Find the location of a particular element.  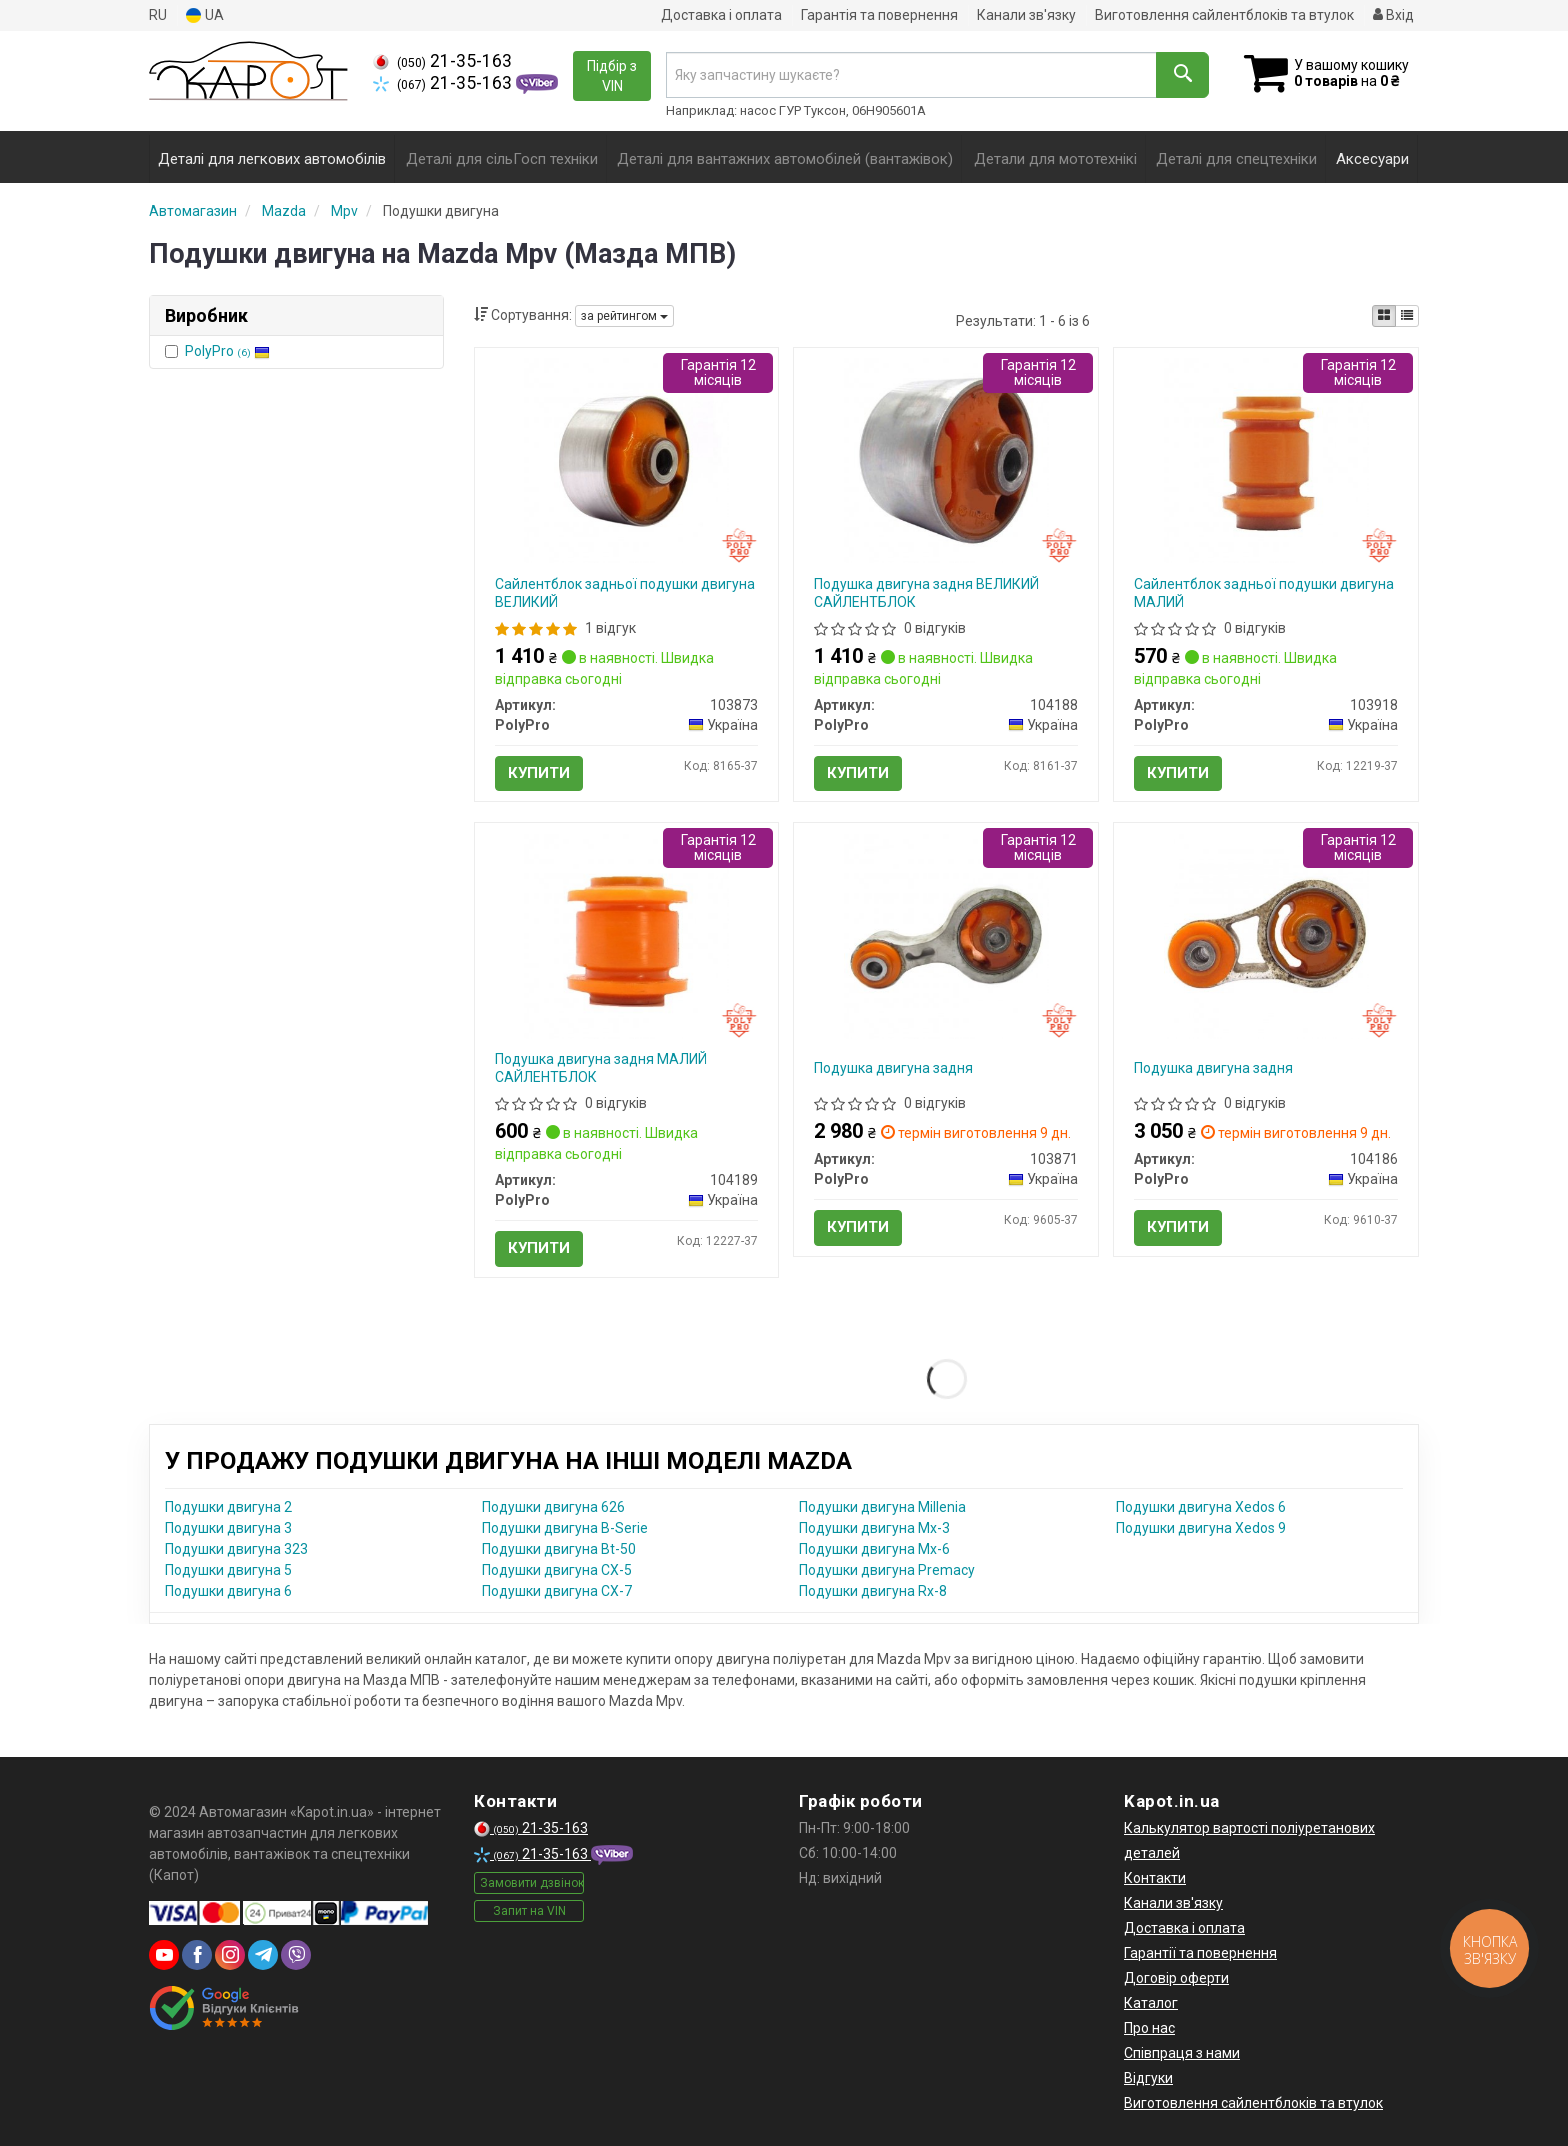

Гарантії та повернення is located at coordinates (1200, 1953).